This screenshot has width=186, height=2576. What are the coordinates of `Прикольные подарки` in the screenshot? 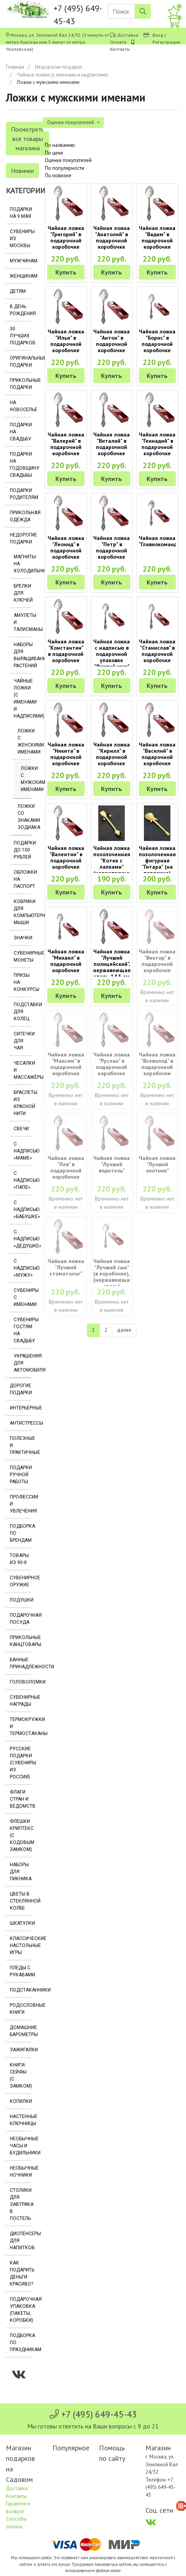 It's located at (20, 384).